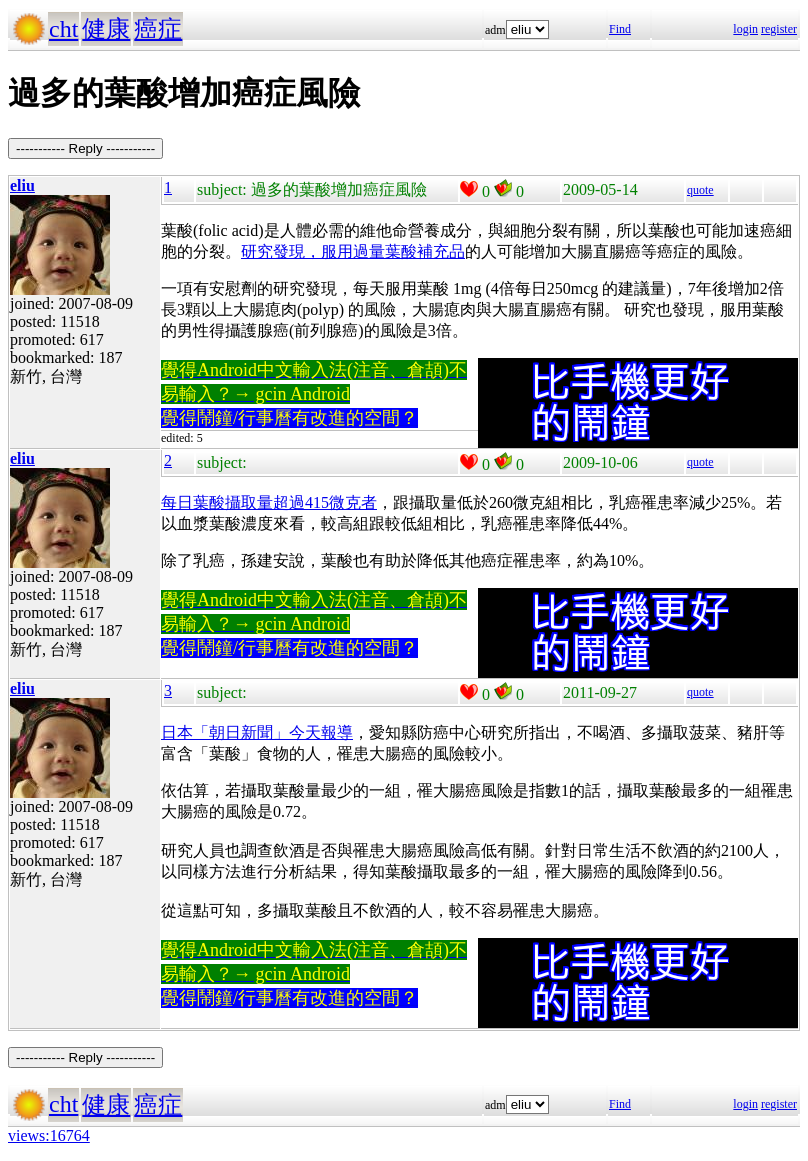  What do you see at coordinates (257, 732) in the screenshot?
I see `日本「朝日新聞」今天報導` at bounding box center [257, 732].